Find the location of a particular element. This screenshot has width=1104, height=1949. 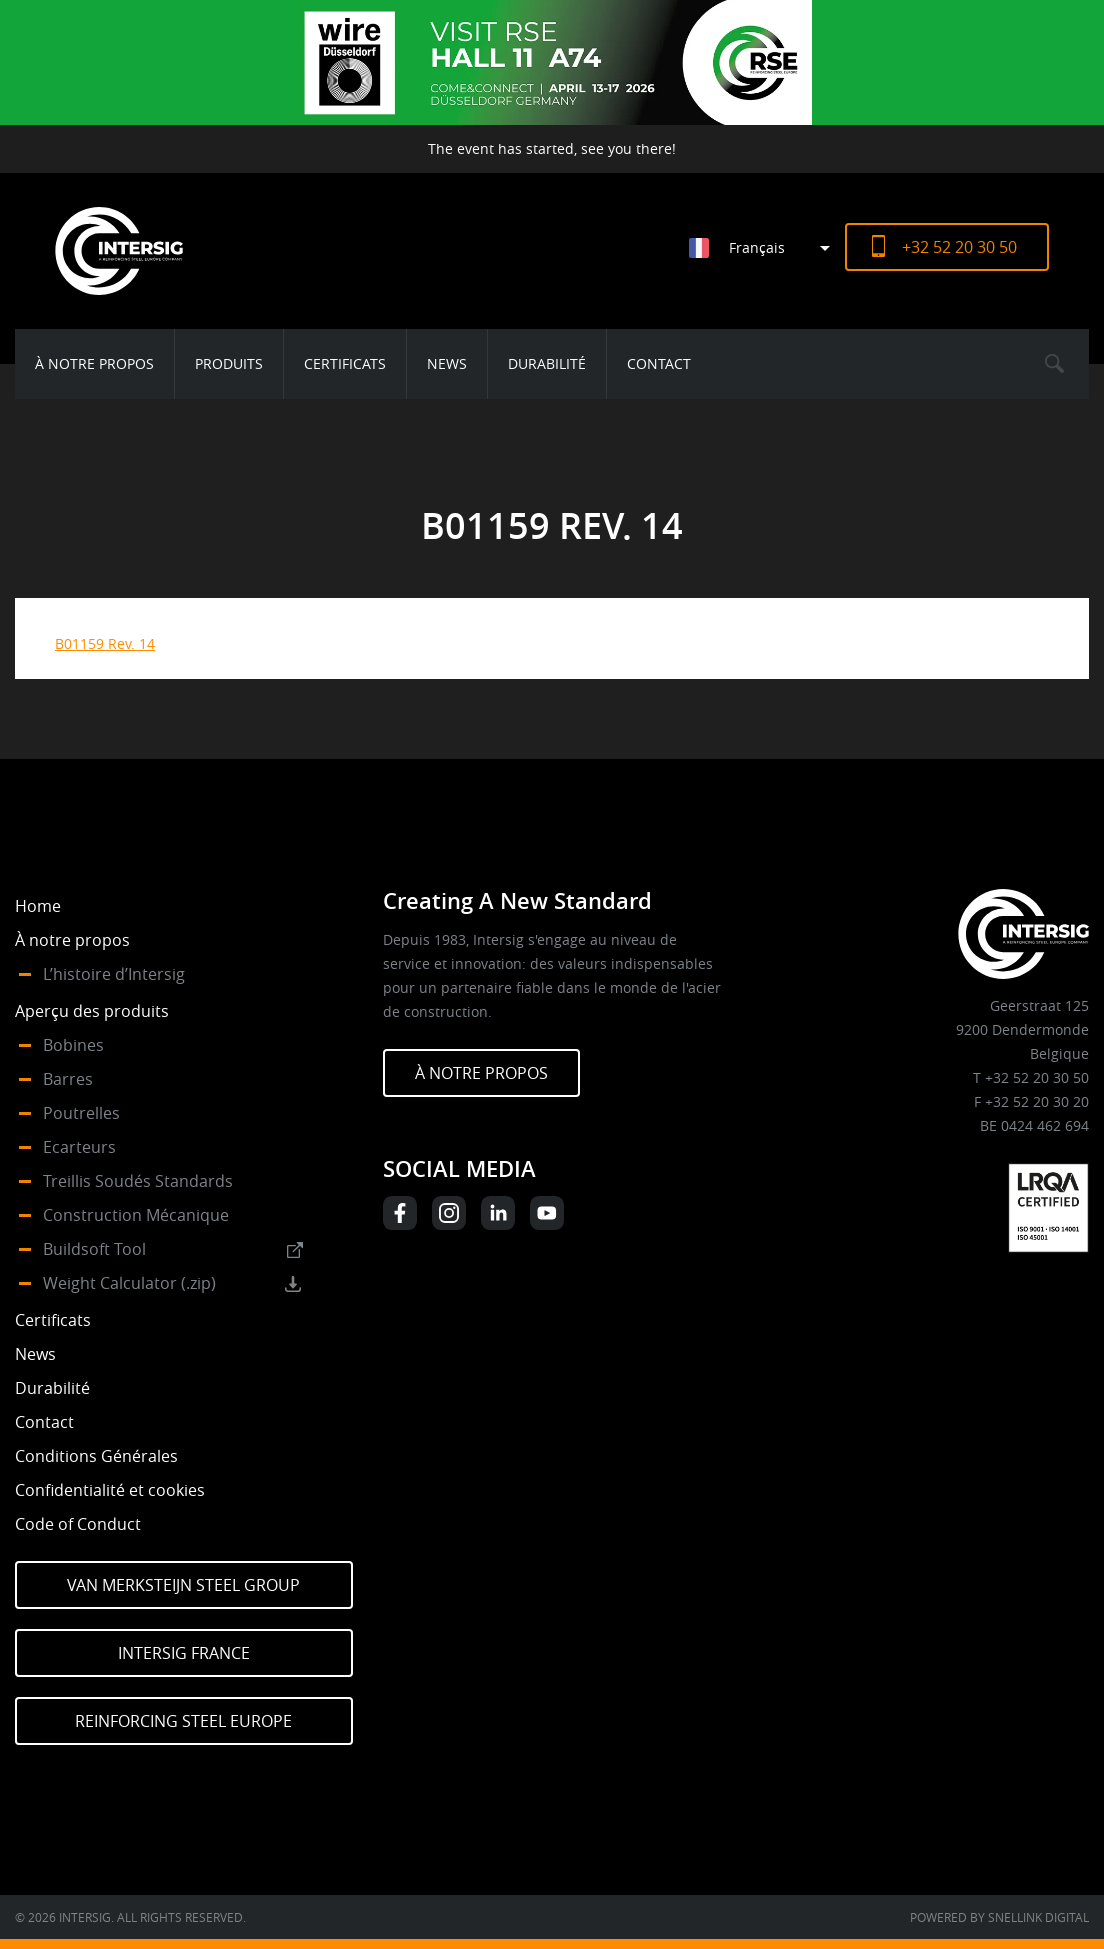

L’histoire d’Intersig is located at coordinates (114, 974).